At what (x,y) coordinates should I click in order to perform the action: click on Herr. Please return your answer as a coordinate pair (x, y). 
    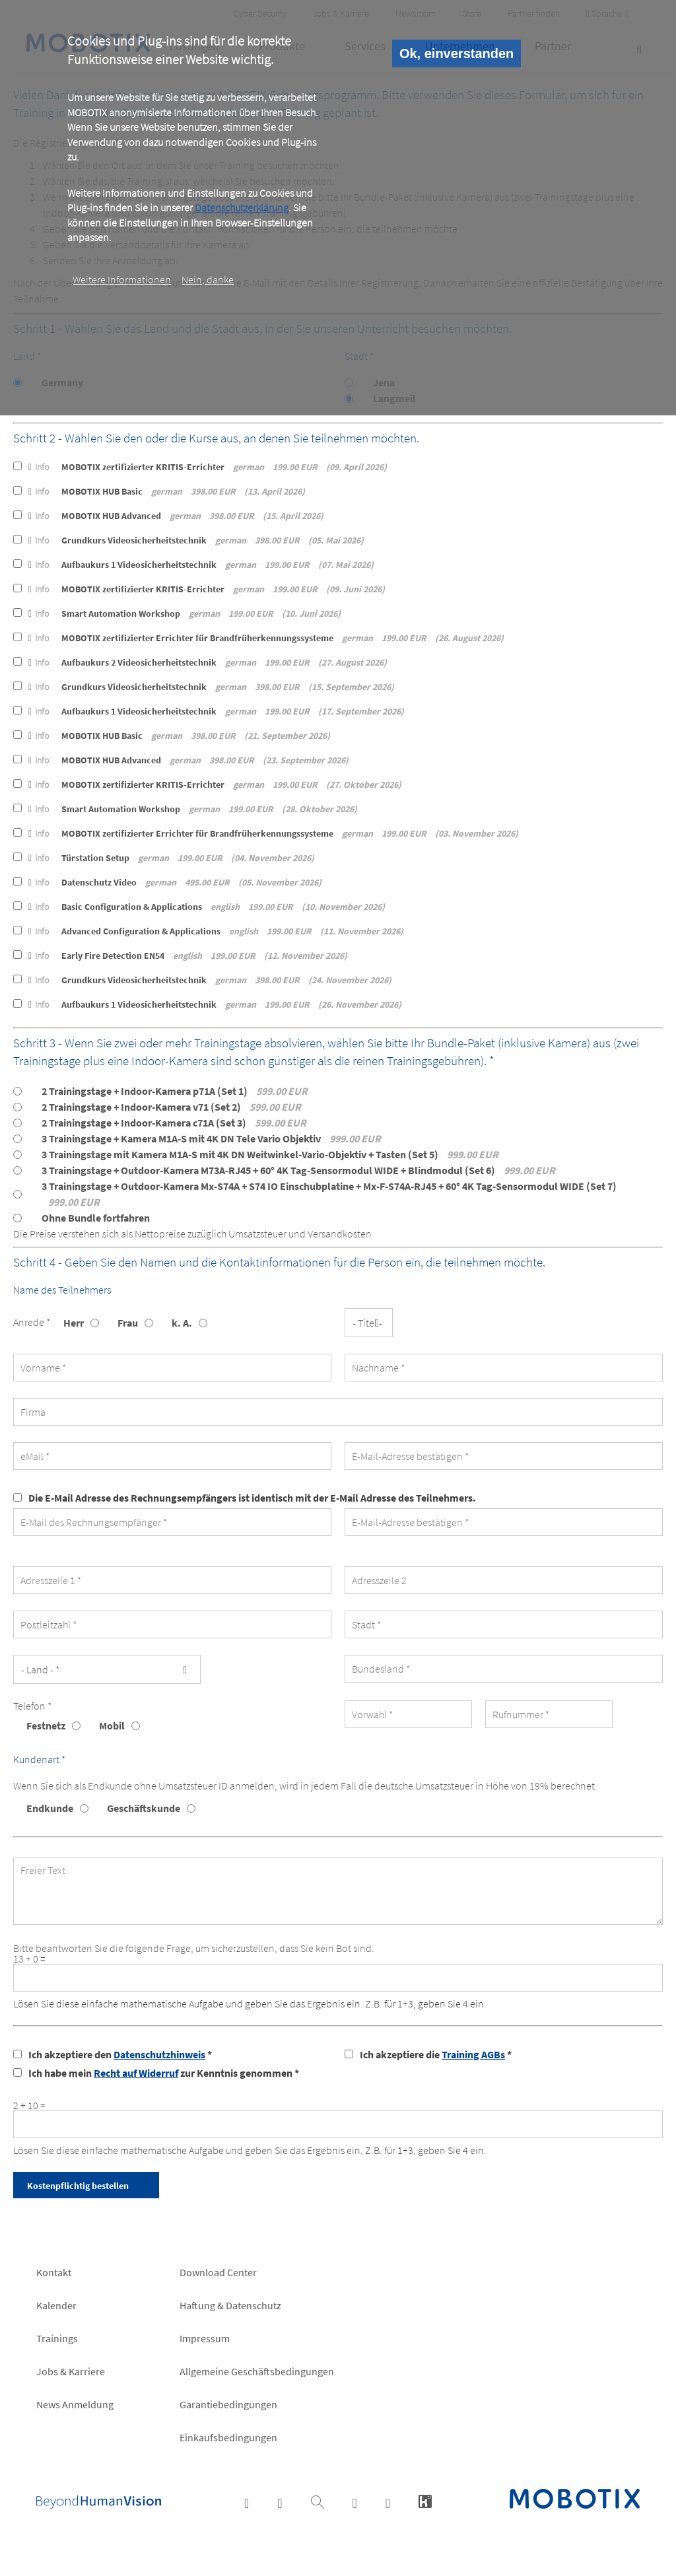
    Looking at the image, I should click on (73, 1322).